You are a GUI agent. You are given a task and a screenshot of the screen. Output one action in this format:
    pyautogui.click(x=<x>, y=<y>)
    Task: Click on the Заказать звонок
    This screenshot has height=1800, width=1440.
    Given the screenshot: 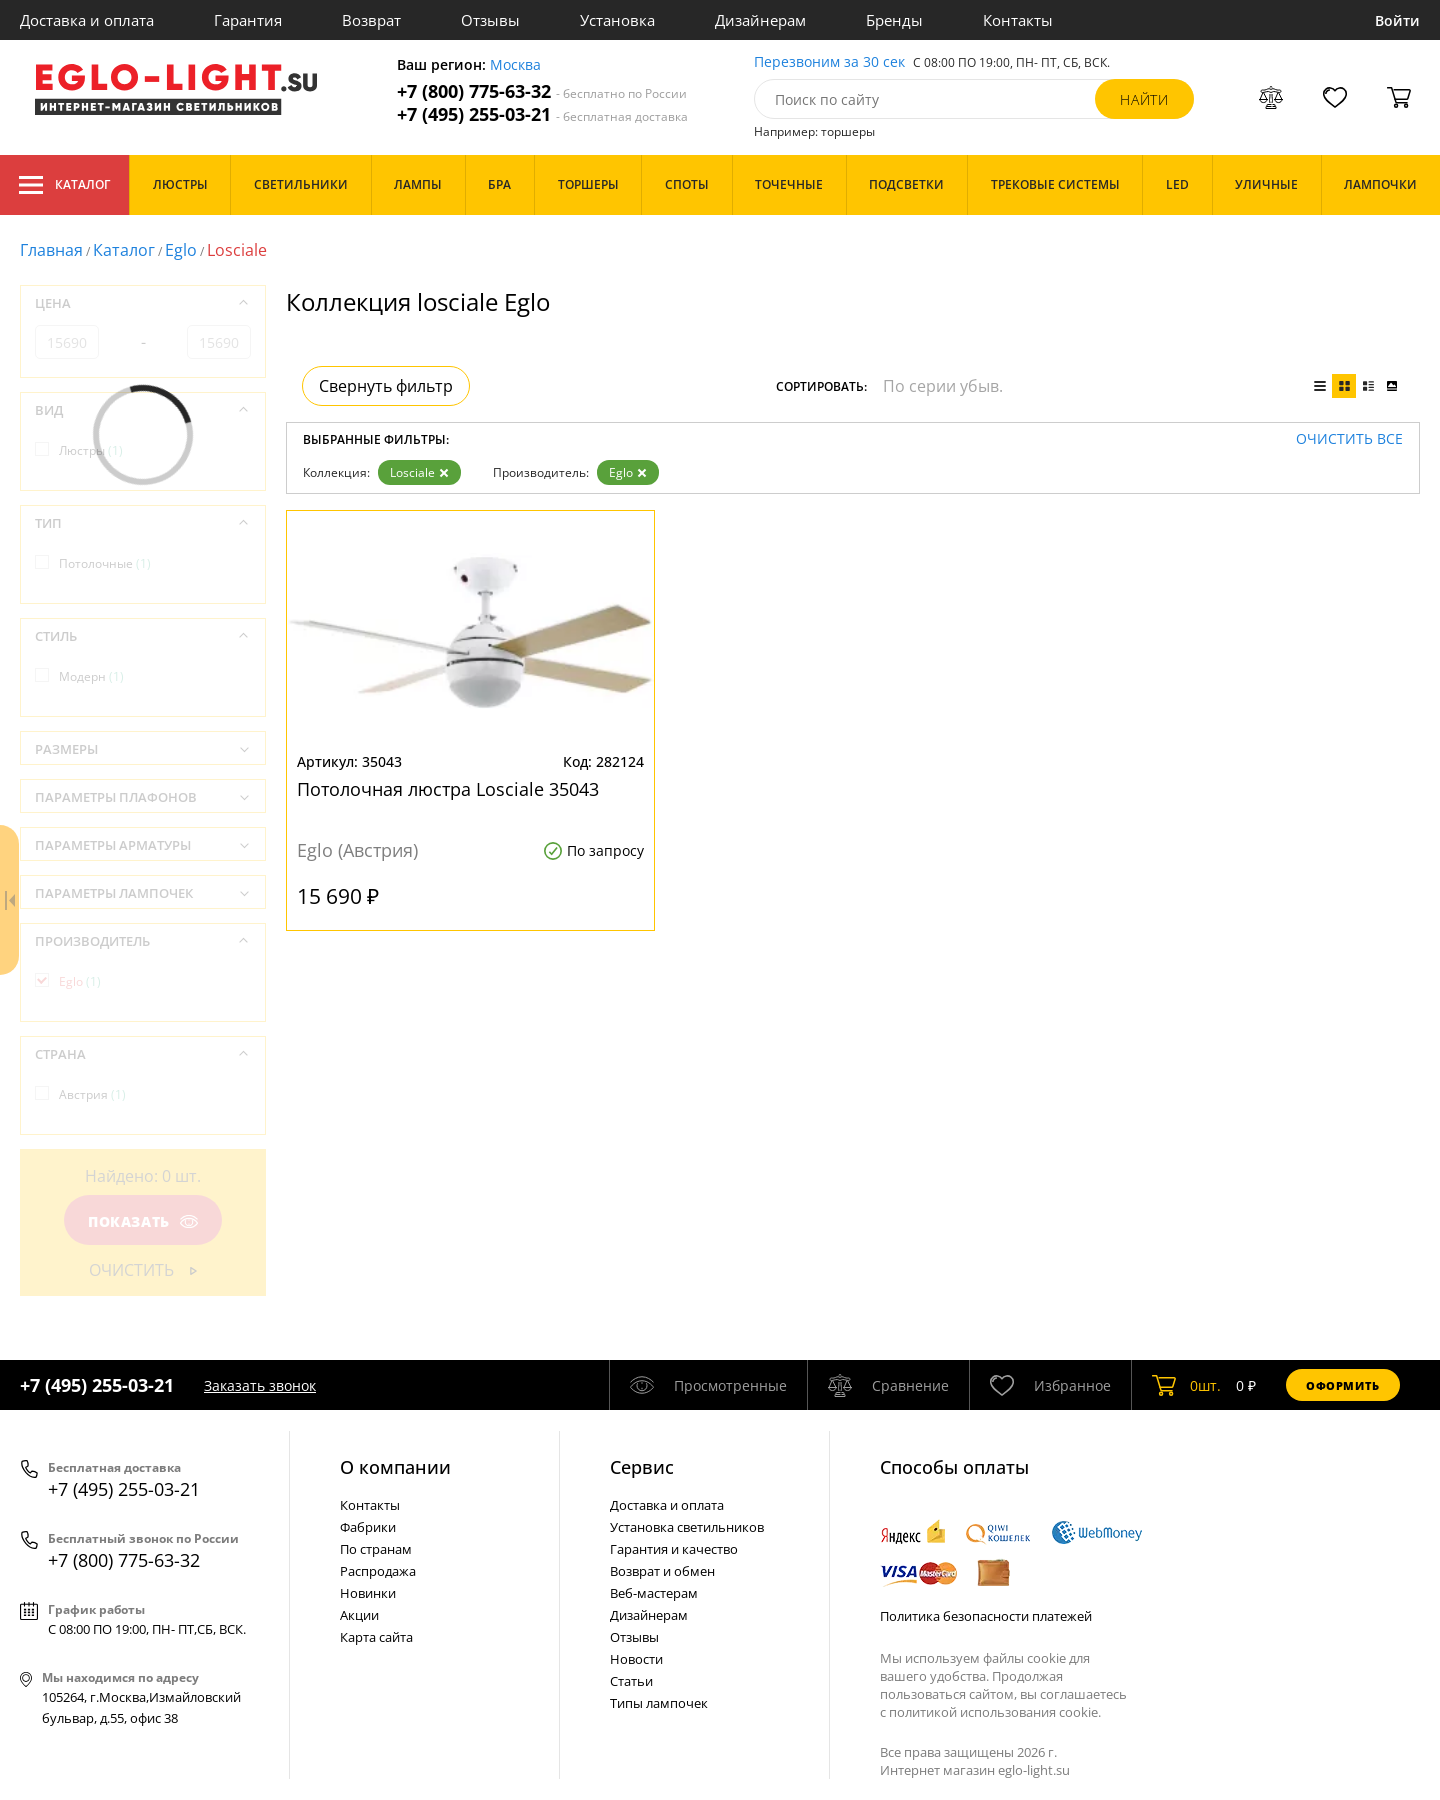 What is the action you would take?
    pyautogui.click(x=260, y=1385)
    